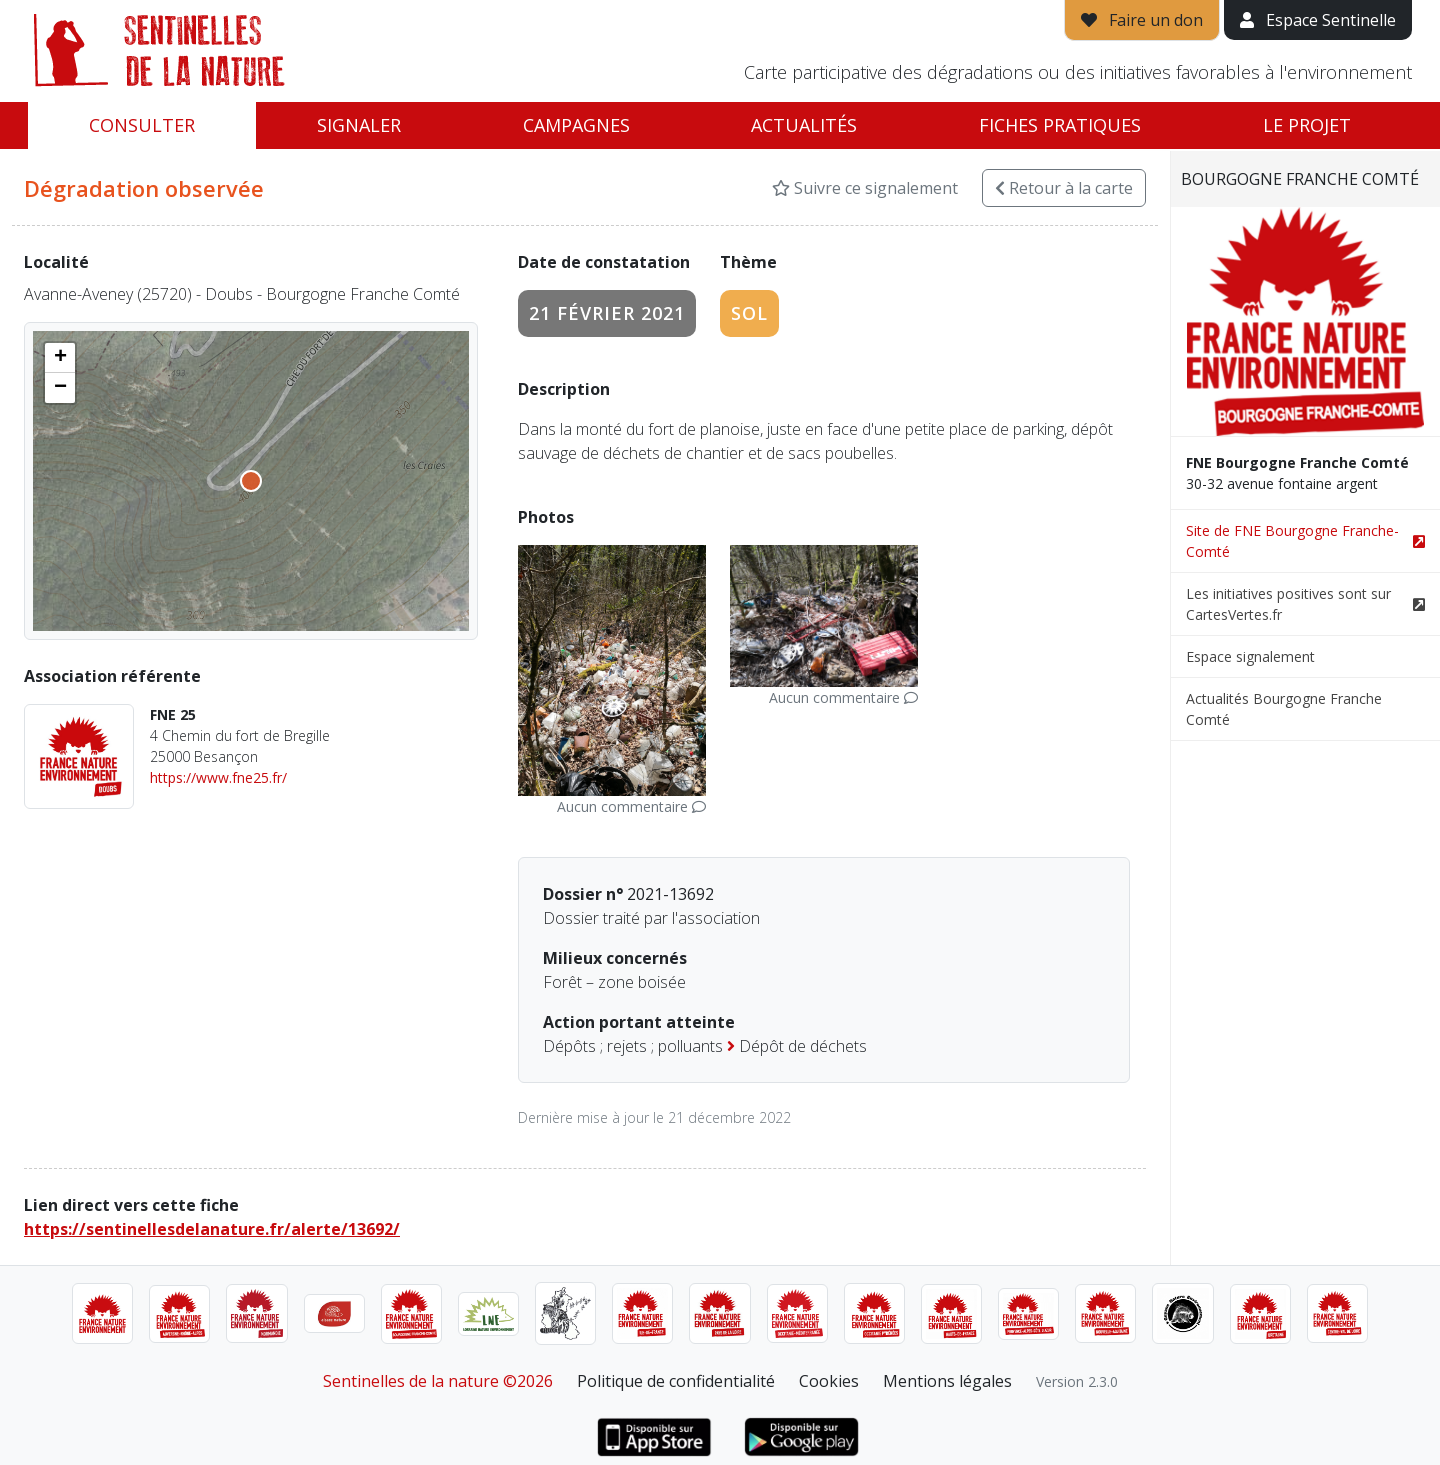  I want to click on Suivre ce signalement, so click(865, 188).